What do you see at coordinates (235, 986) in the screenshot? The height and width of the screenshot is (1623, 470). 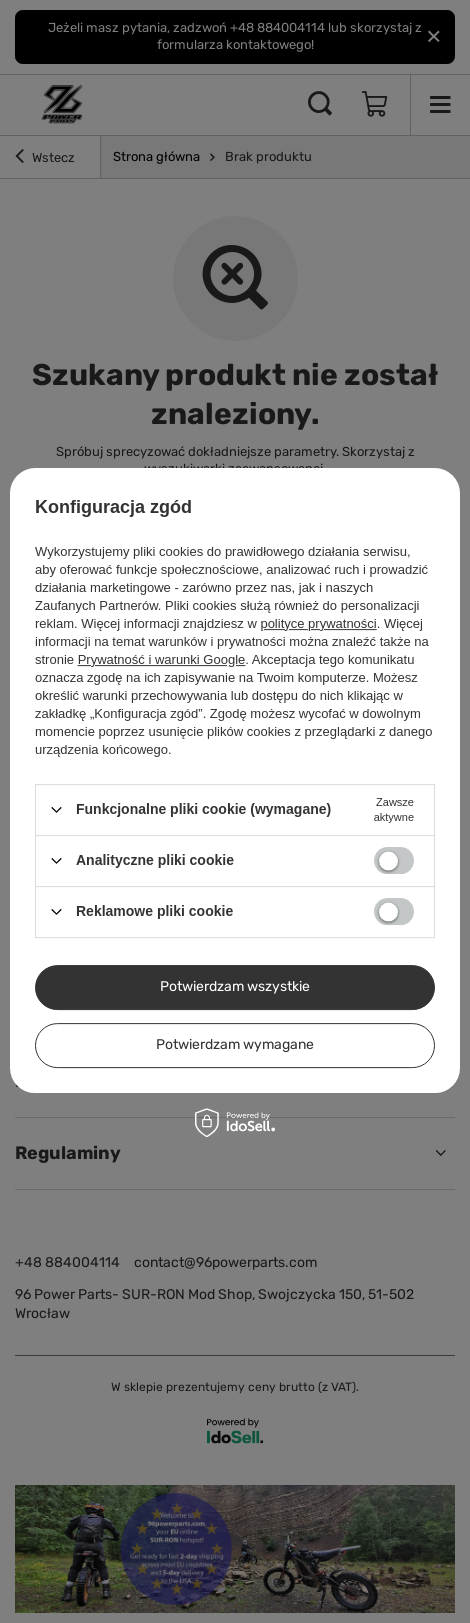 I see `Potwierdzam wszystkie` at bounding box center [235, 986].